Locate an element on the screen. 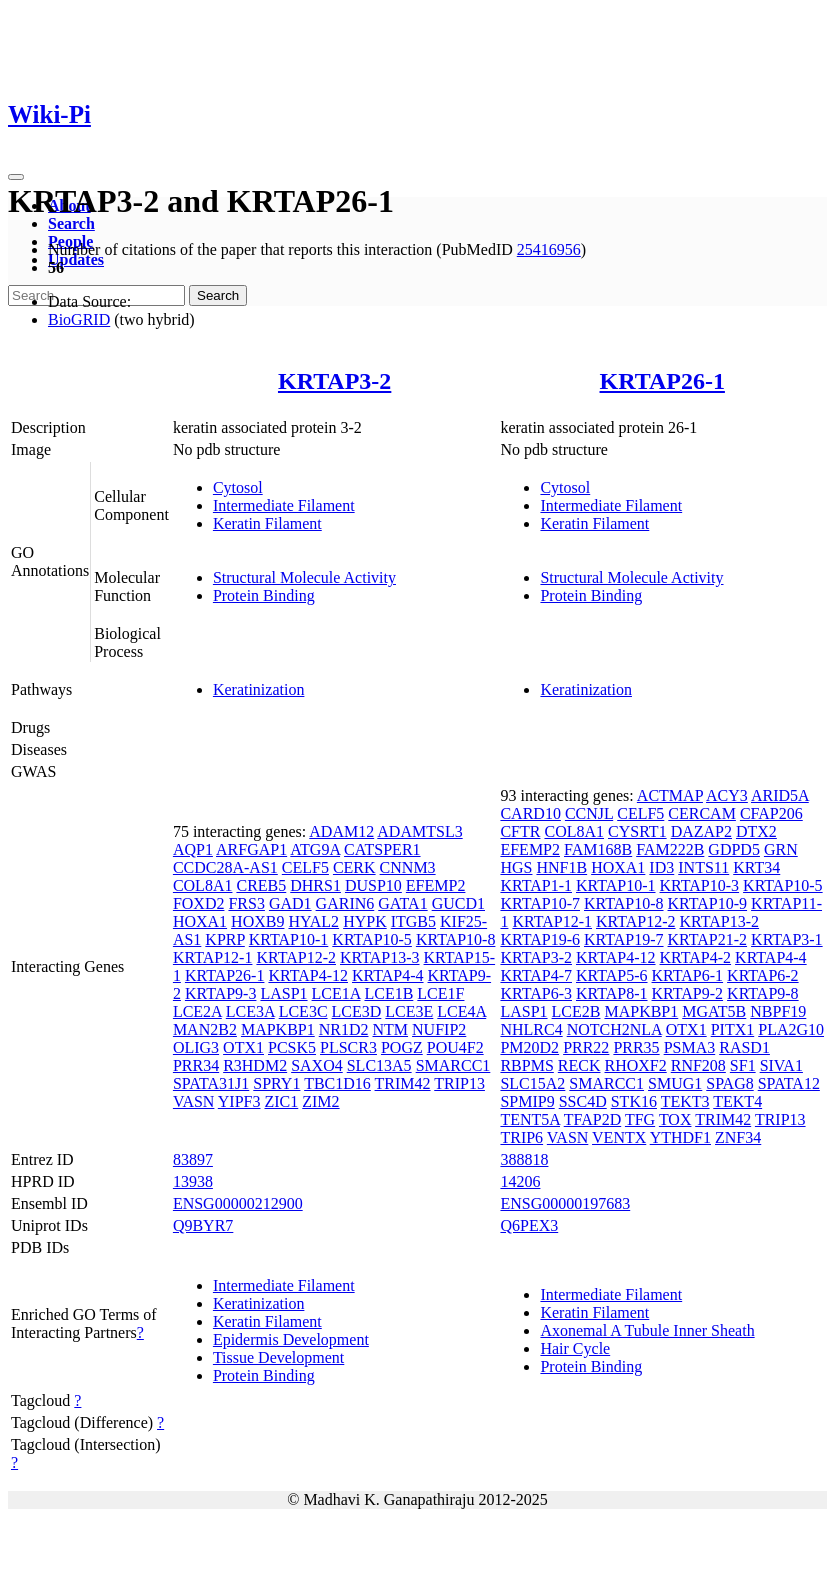 This screenshot has height=1573, width=835. GAD1 is located at coordinates (290, 903).